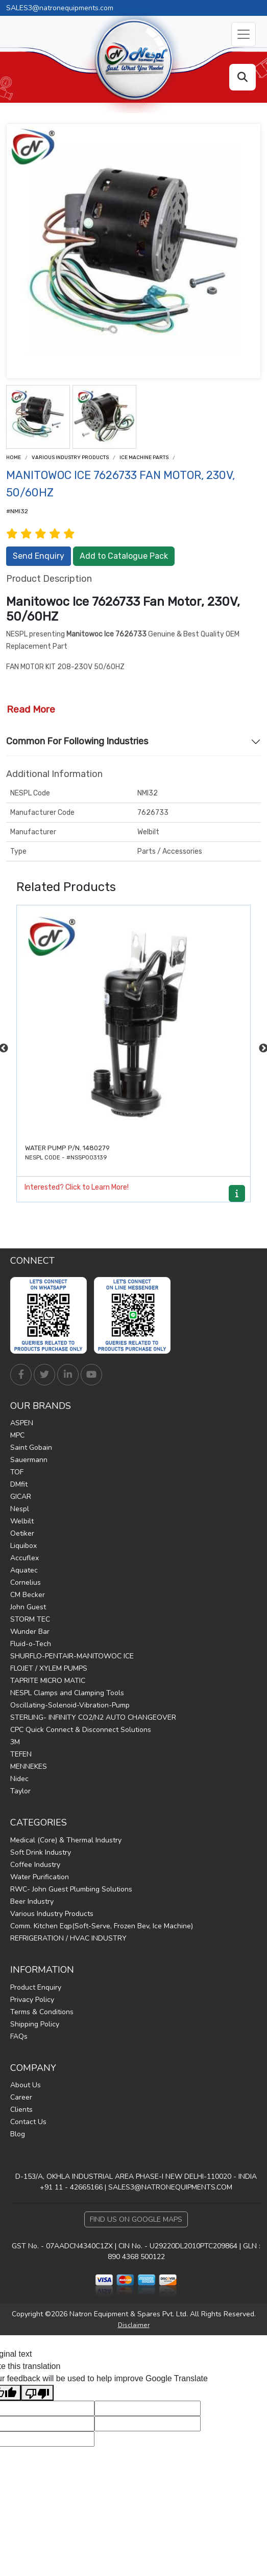 The image size is (267, 2576). I want to click on Nidec, so click(19, 1779).